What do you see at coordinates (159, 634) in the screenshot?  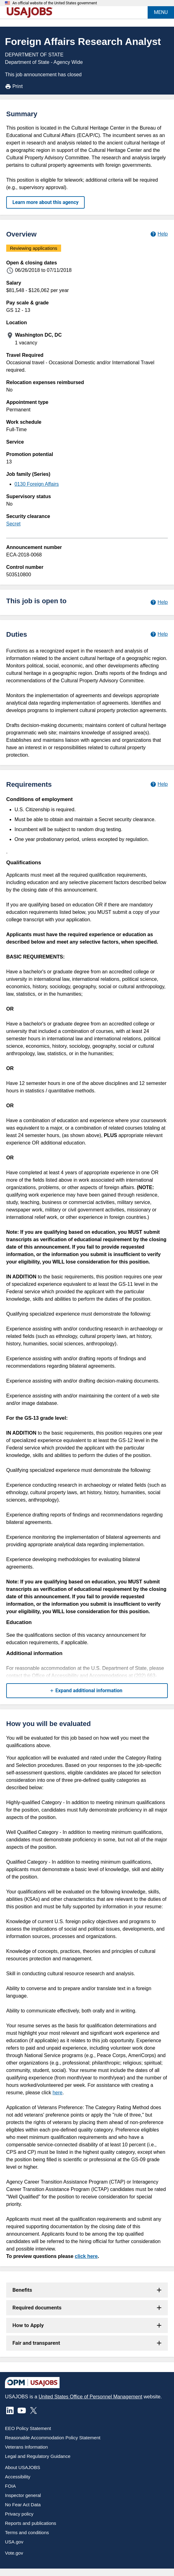 I see `[Learn more about job duties.]` at bounding box center [159, 634].